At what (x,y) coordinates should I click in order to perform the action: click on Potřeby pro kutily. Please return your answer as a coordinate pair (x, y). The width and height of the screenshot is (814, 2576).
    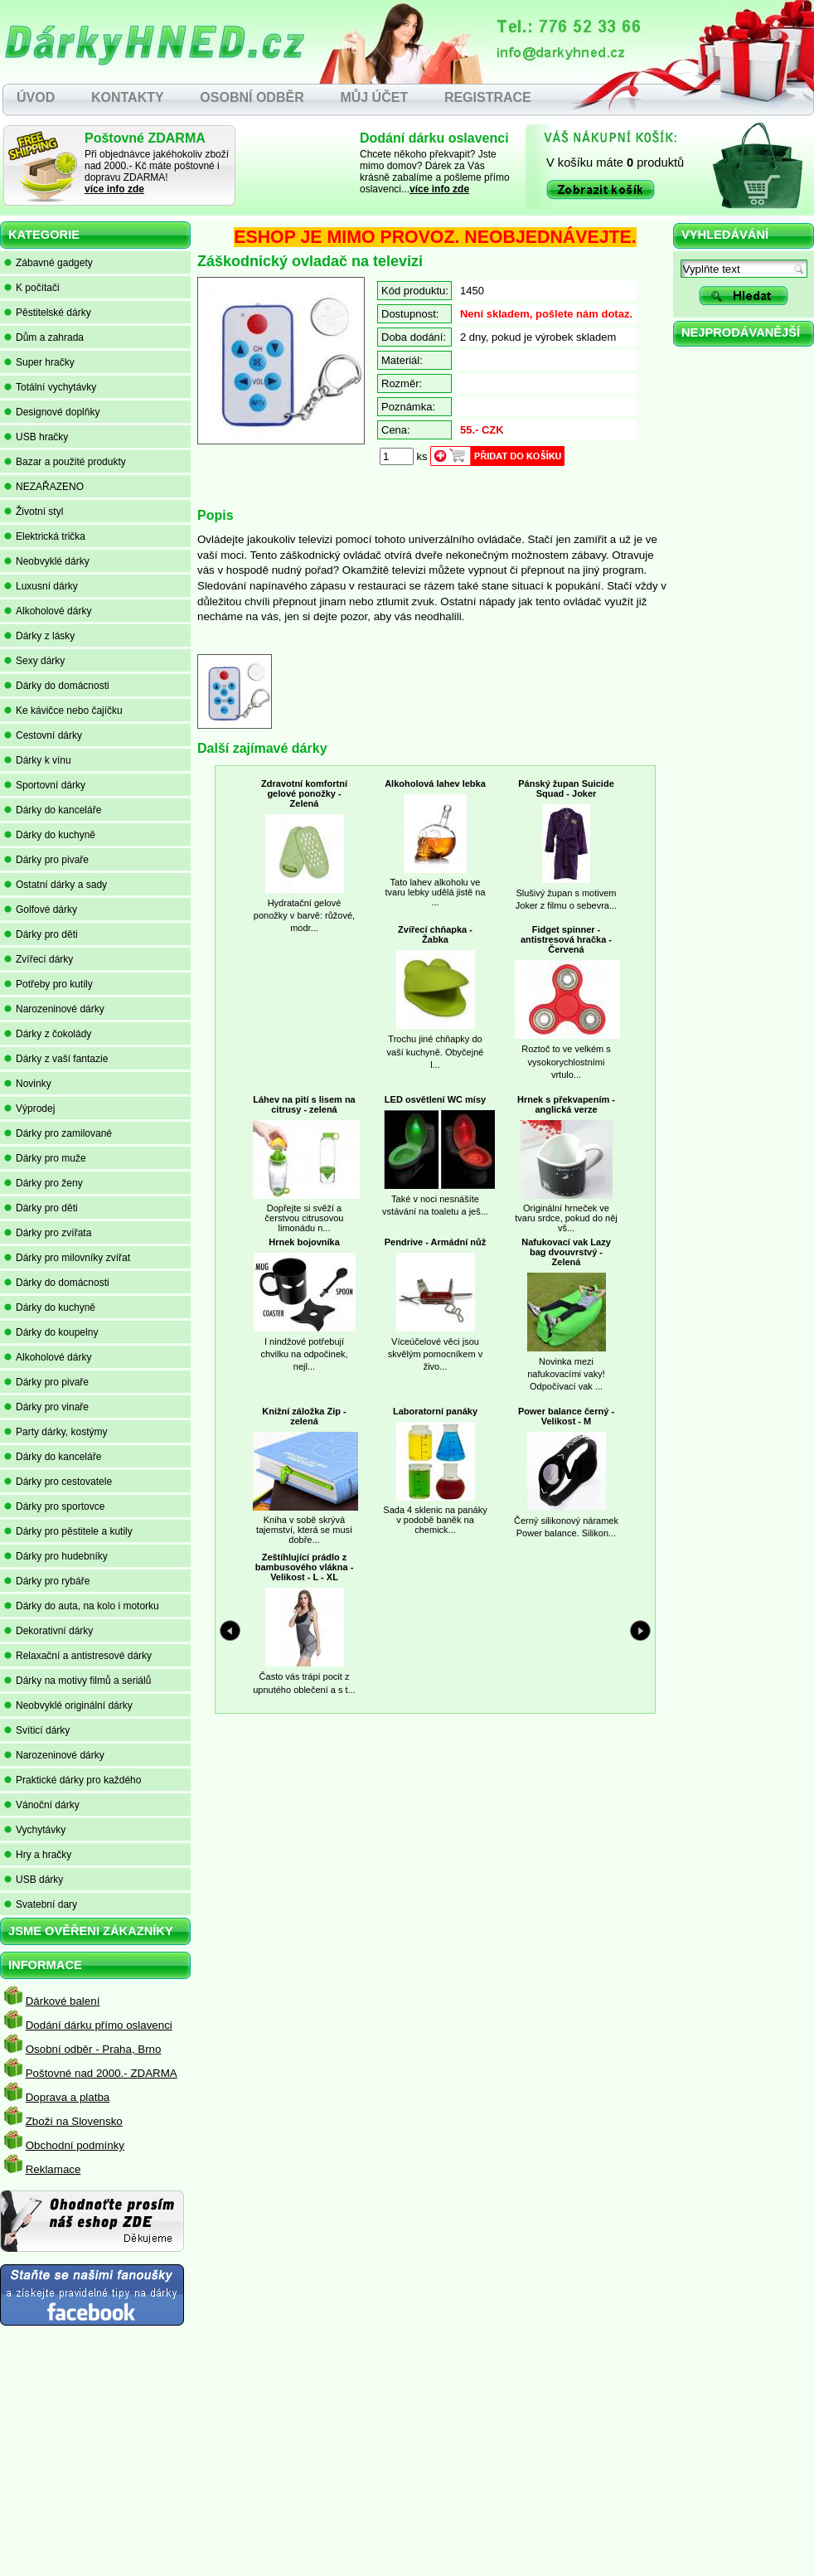
    Looking at the image, I should click on (48, 984).